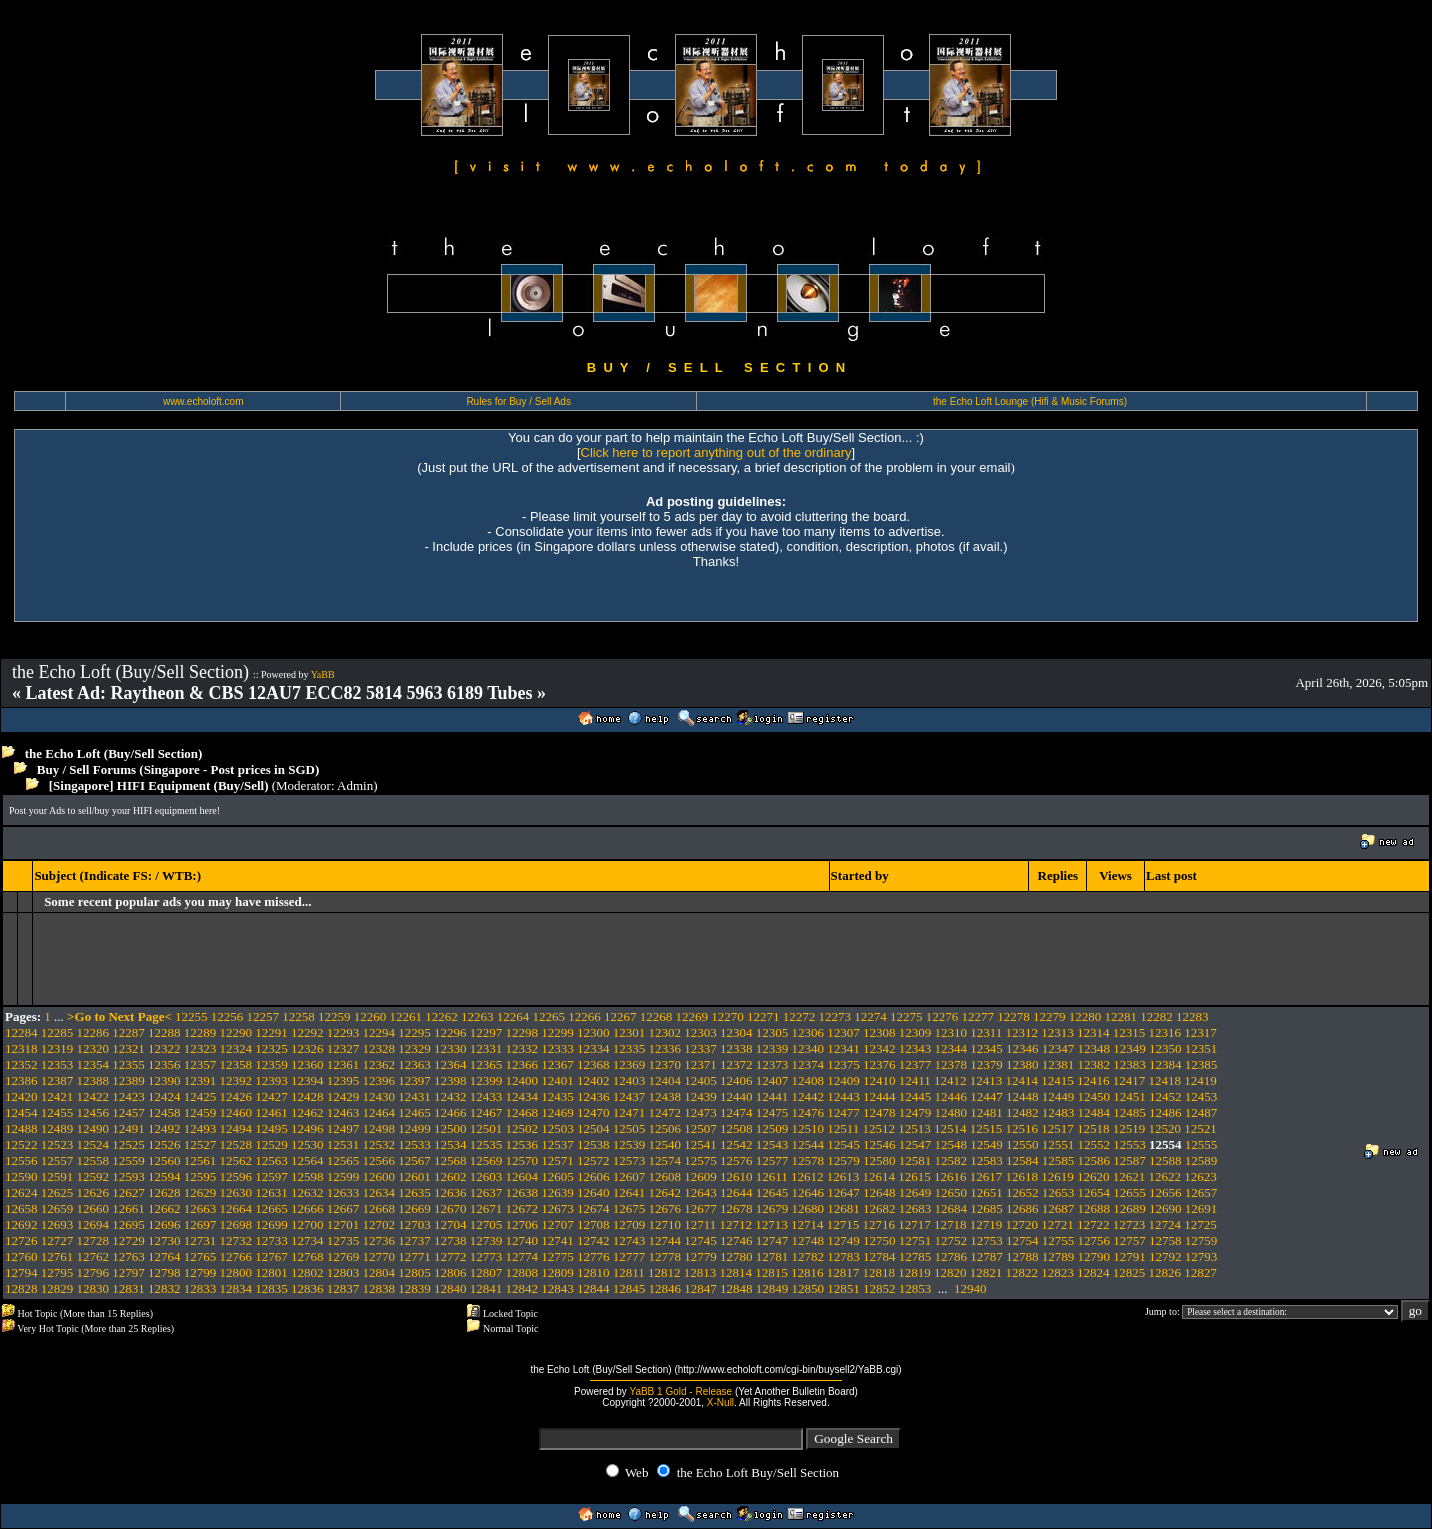  Describe the element at coordinates (950, 1128) in the screenshot. I see `12514` at that location.